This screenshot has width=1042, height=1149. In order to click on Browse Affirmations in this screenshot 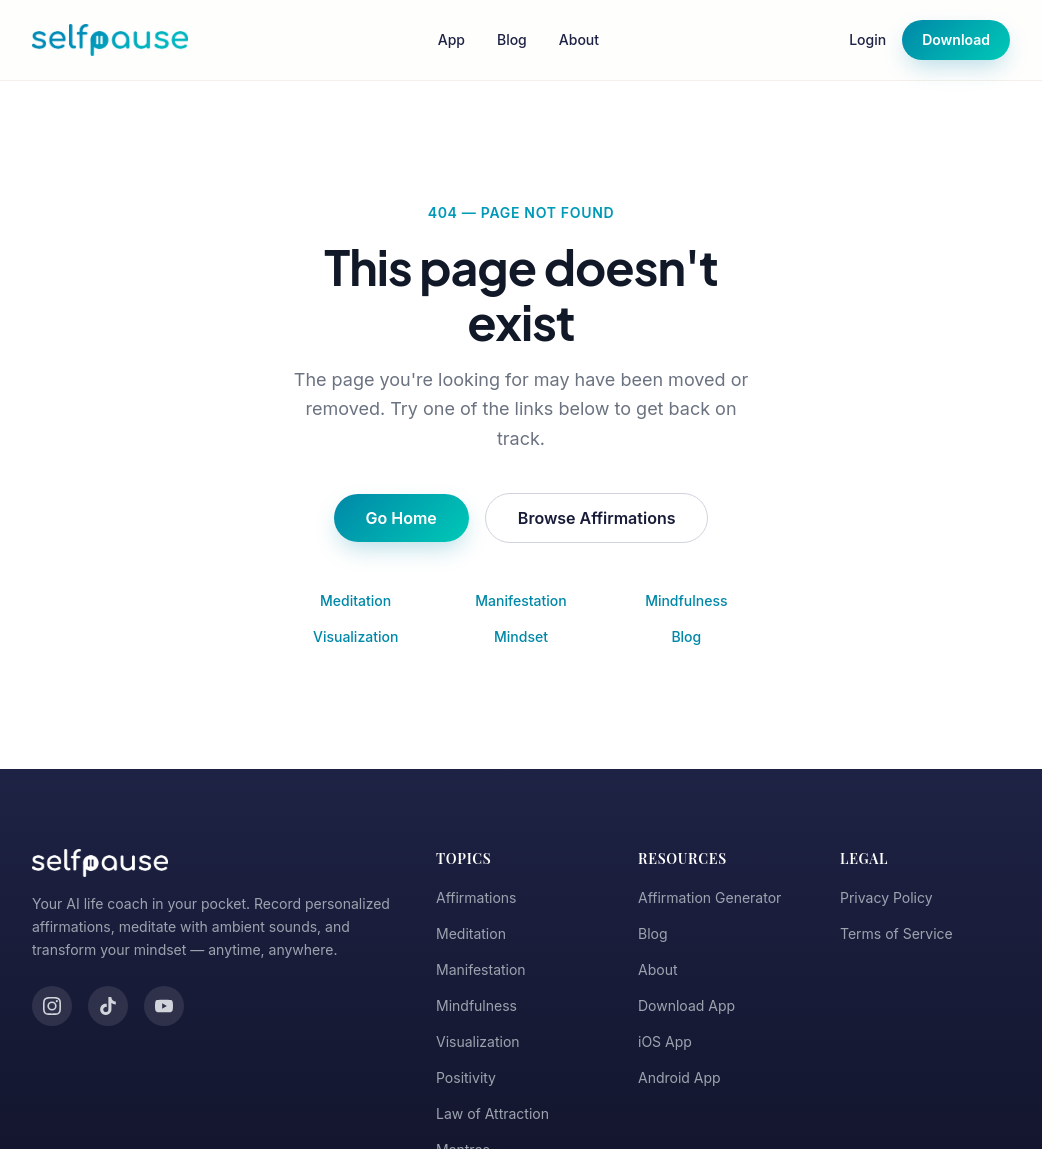, I will do `click(597, 518)`.